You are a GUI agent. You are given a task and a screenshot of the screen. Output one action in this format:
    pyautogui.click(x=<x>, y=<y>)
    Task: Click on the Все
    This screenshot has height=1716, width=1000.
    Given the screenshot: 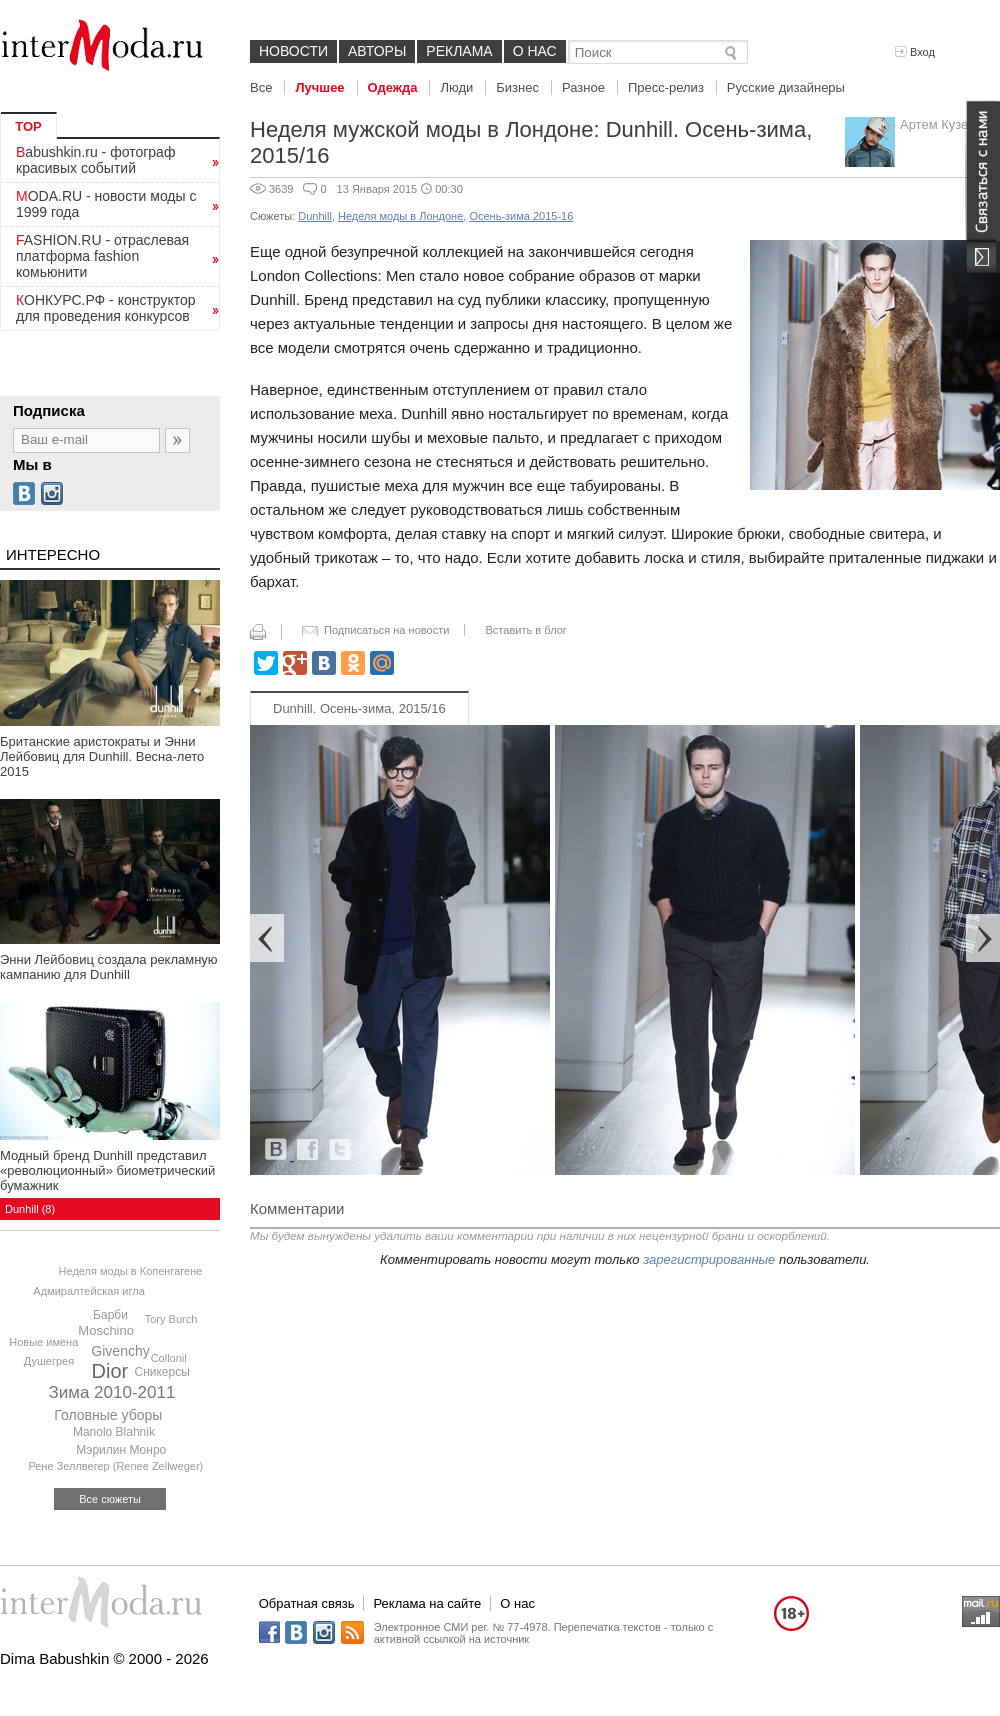 What is the action you would take?
    pyautogui.click(x=261, y=87)
    